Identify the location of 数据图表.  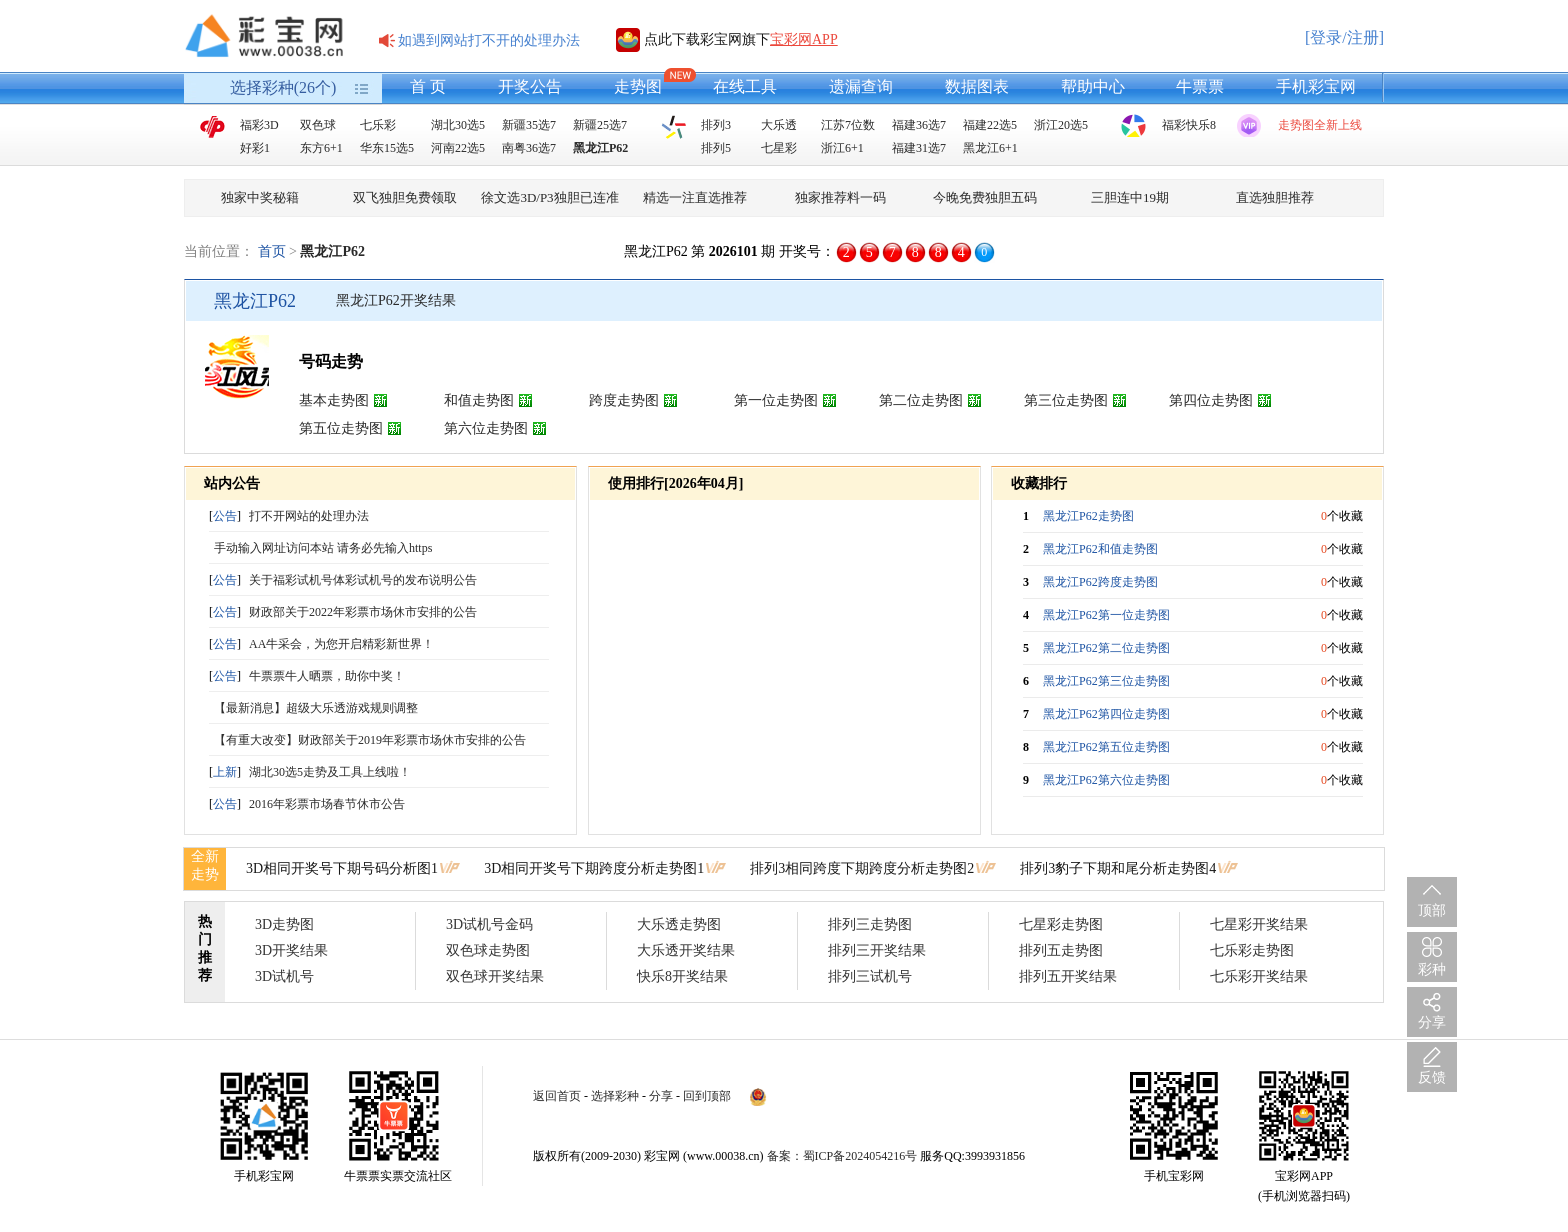
(977, 86).